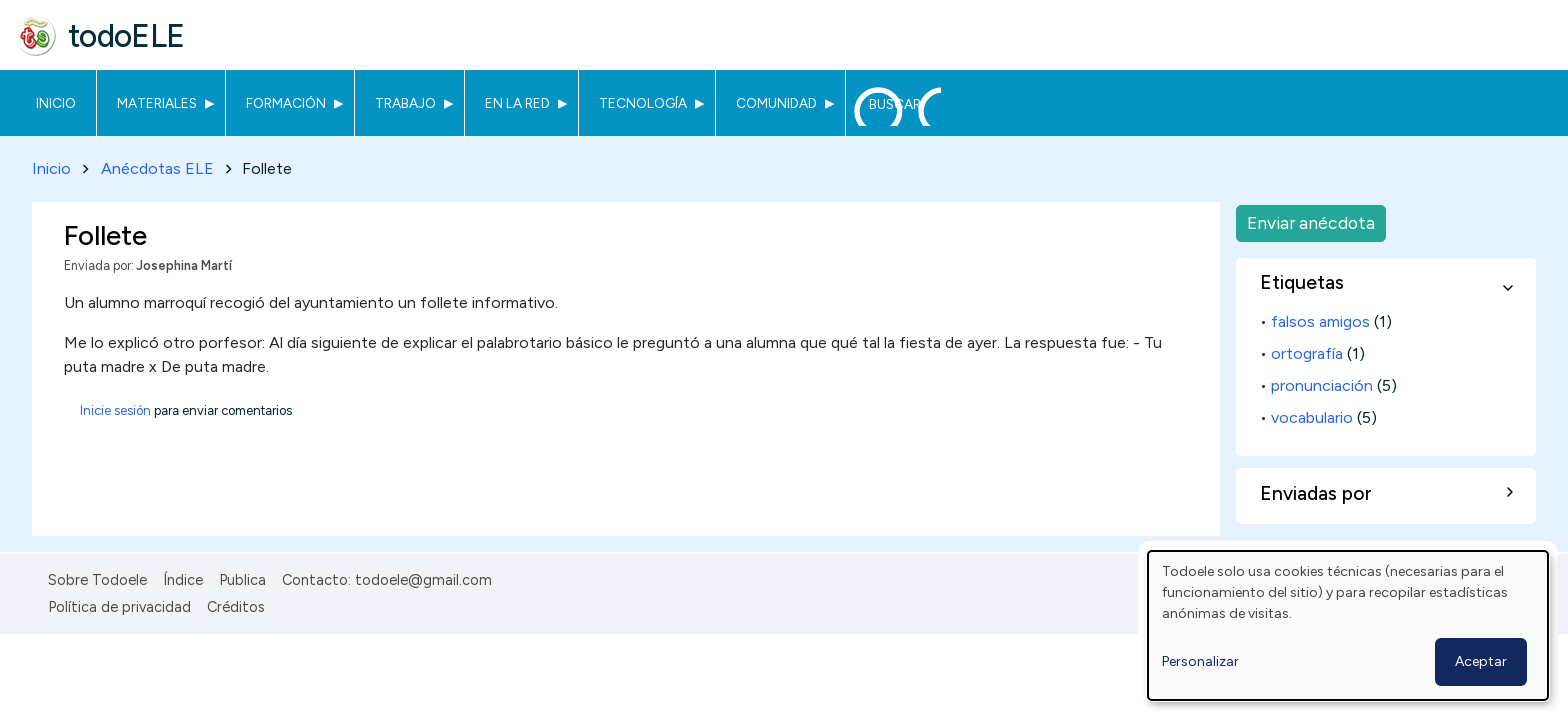 Image resolution: width=1568 pixels, height=720 pixels. Describe the element at coordinates (1311, 222) in the screenshot. I see `Enviar anécdota` at that location.